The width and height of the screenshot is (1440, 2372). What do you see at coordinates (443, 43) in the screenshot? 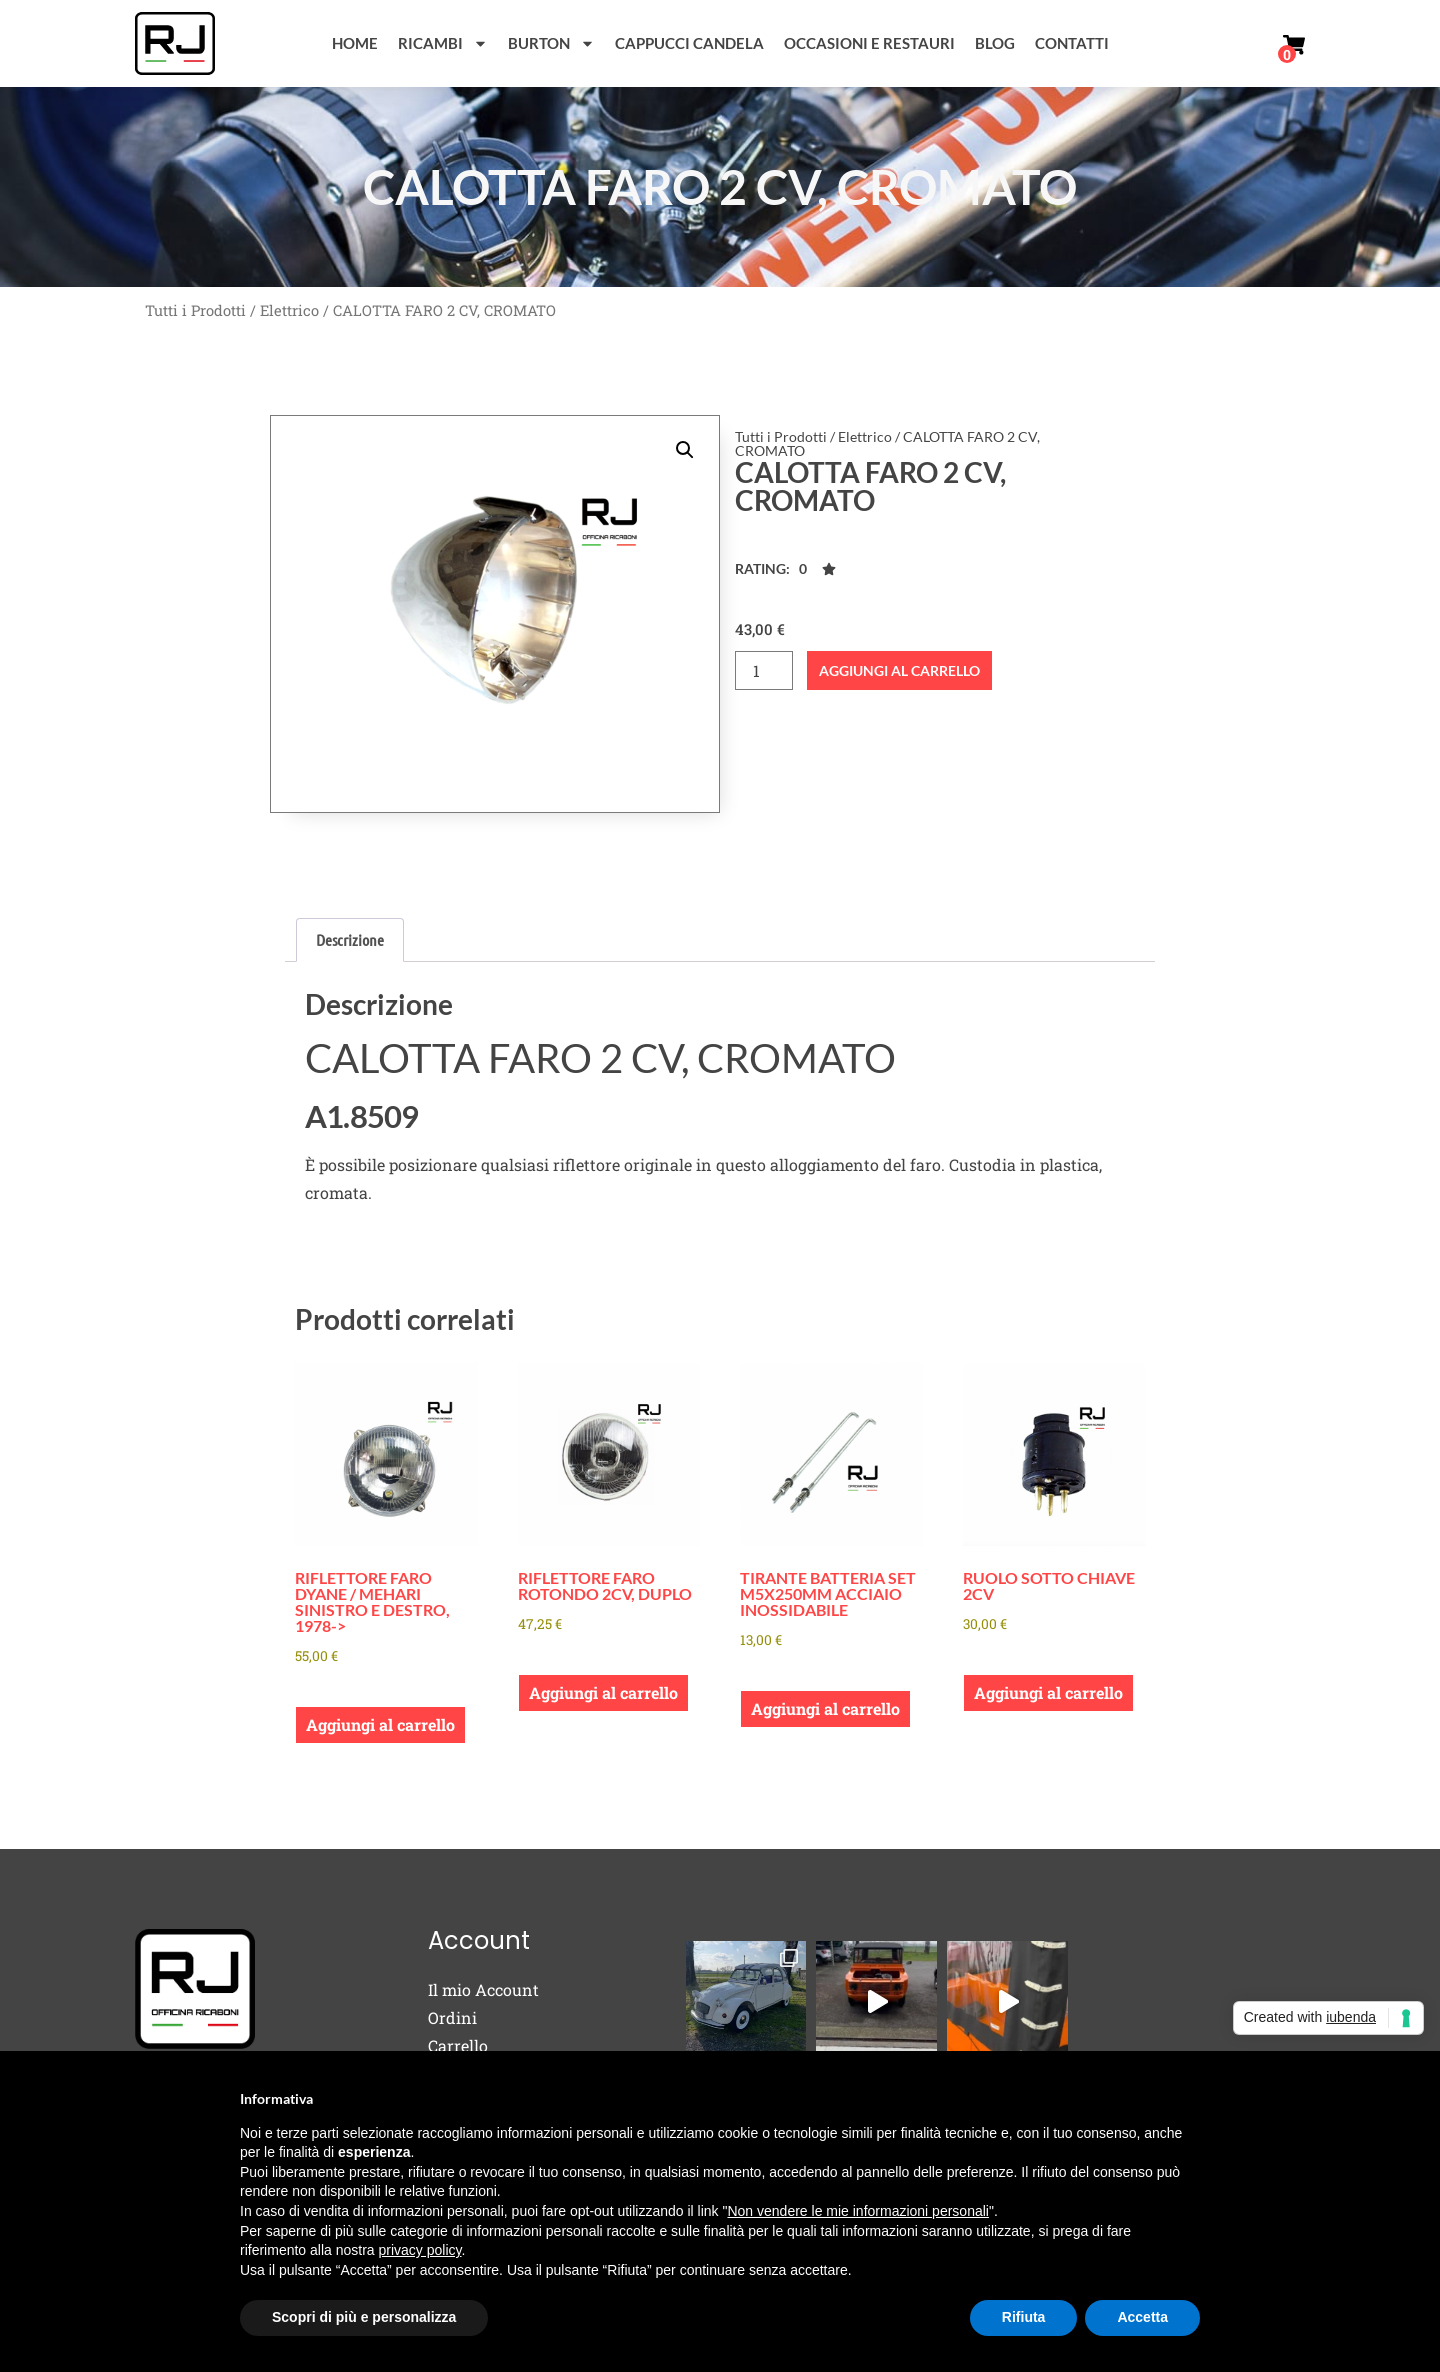
I see `Ricambi` at bounding box center [443, 43].